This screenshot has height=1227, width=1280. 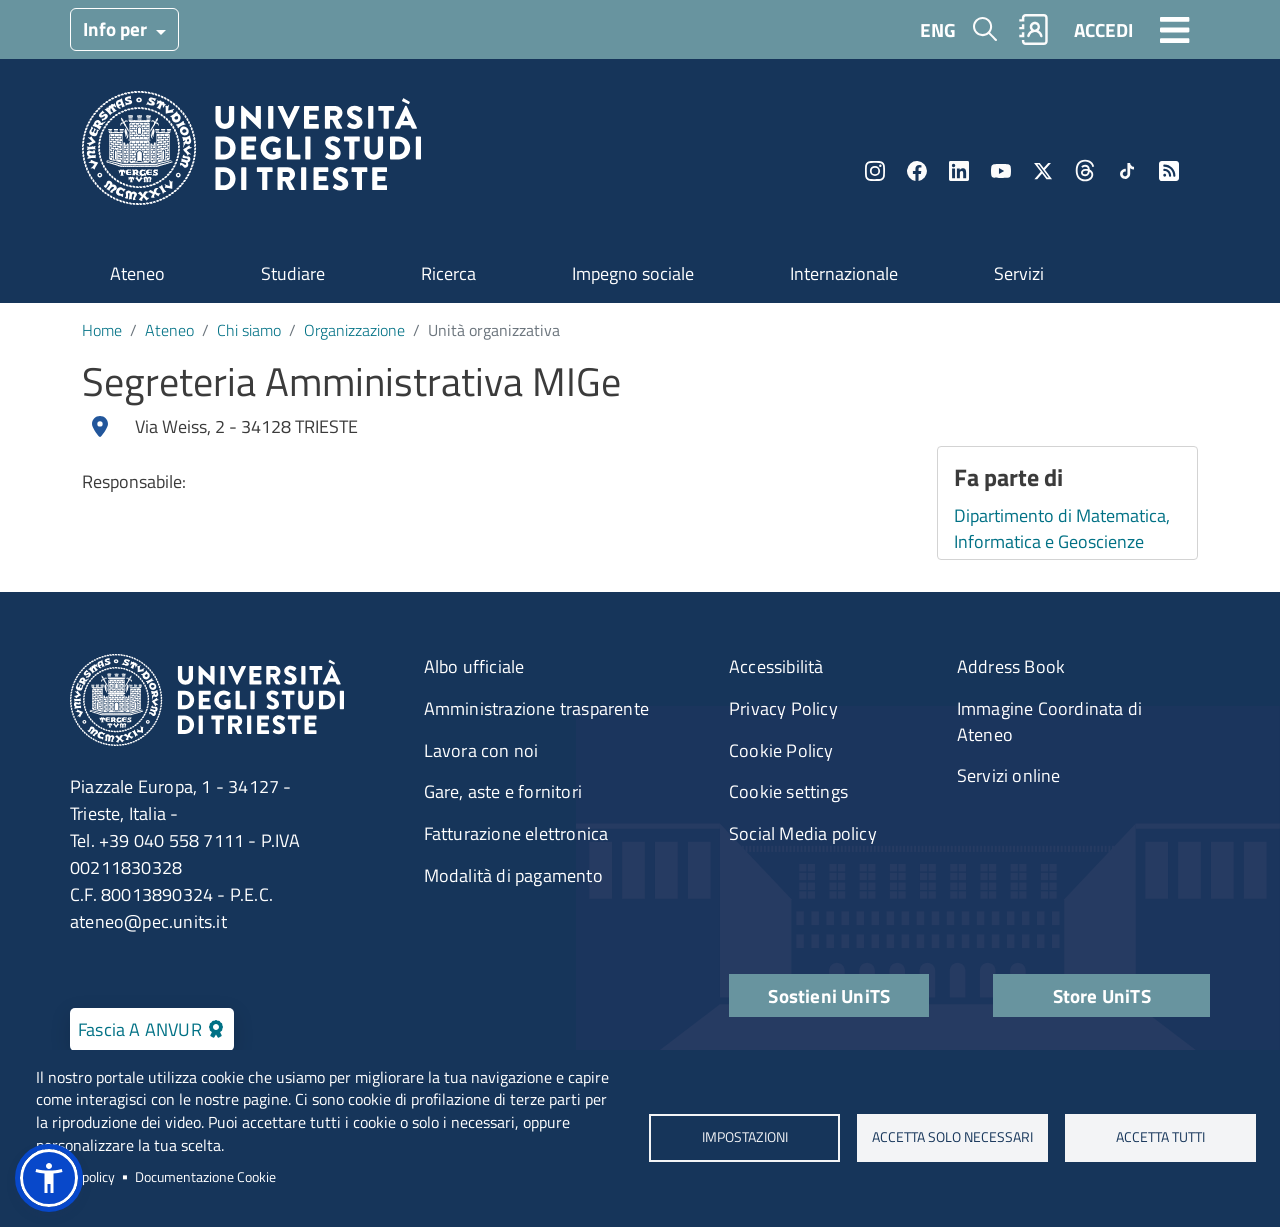 What do you see at coordinates (1034, 29) in the screenshot?
I see `Rubrica` at bounding box center [1034, 29].